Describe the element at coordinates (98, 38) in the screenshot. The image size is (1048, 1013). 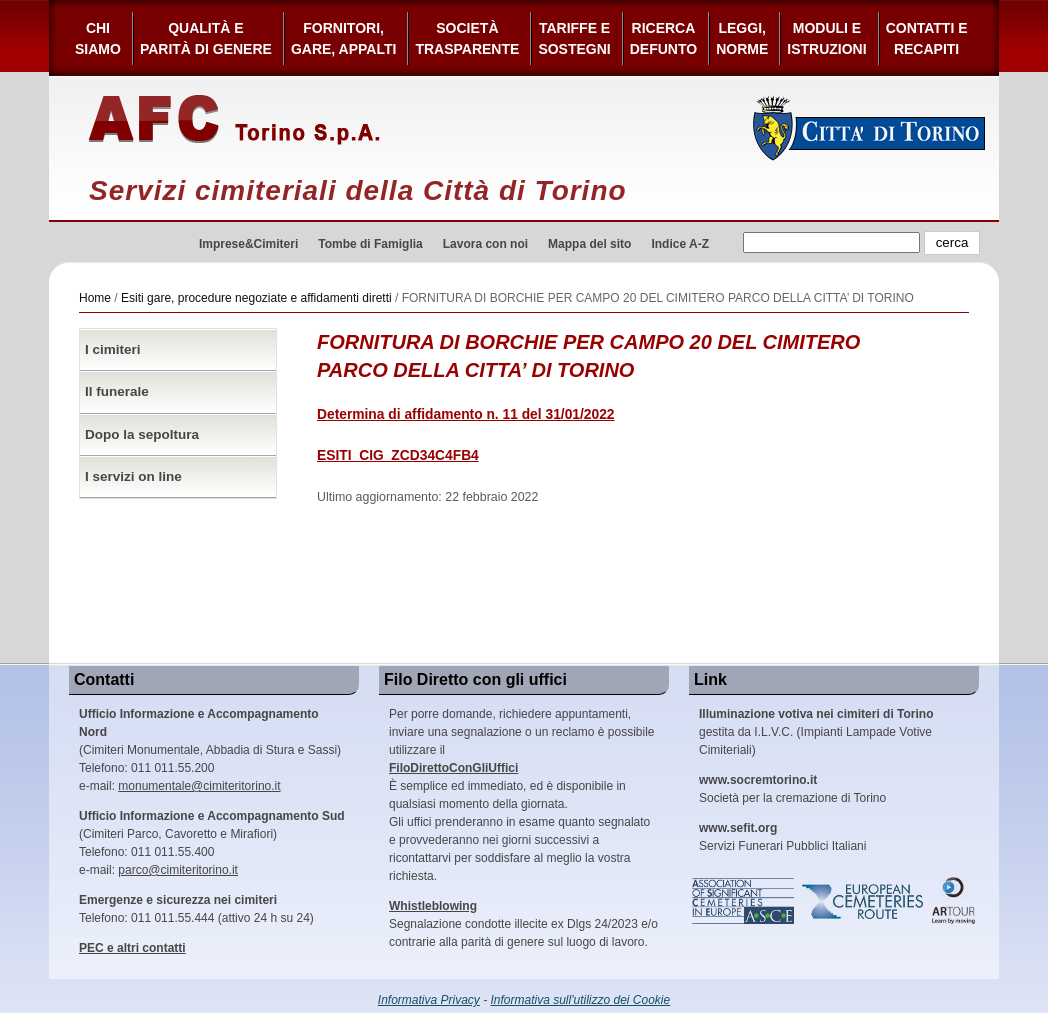
I see `Chi siamo` at that location.